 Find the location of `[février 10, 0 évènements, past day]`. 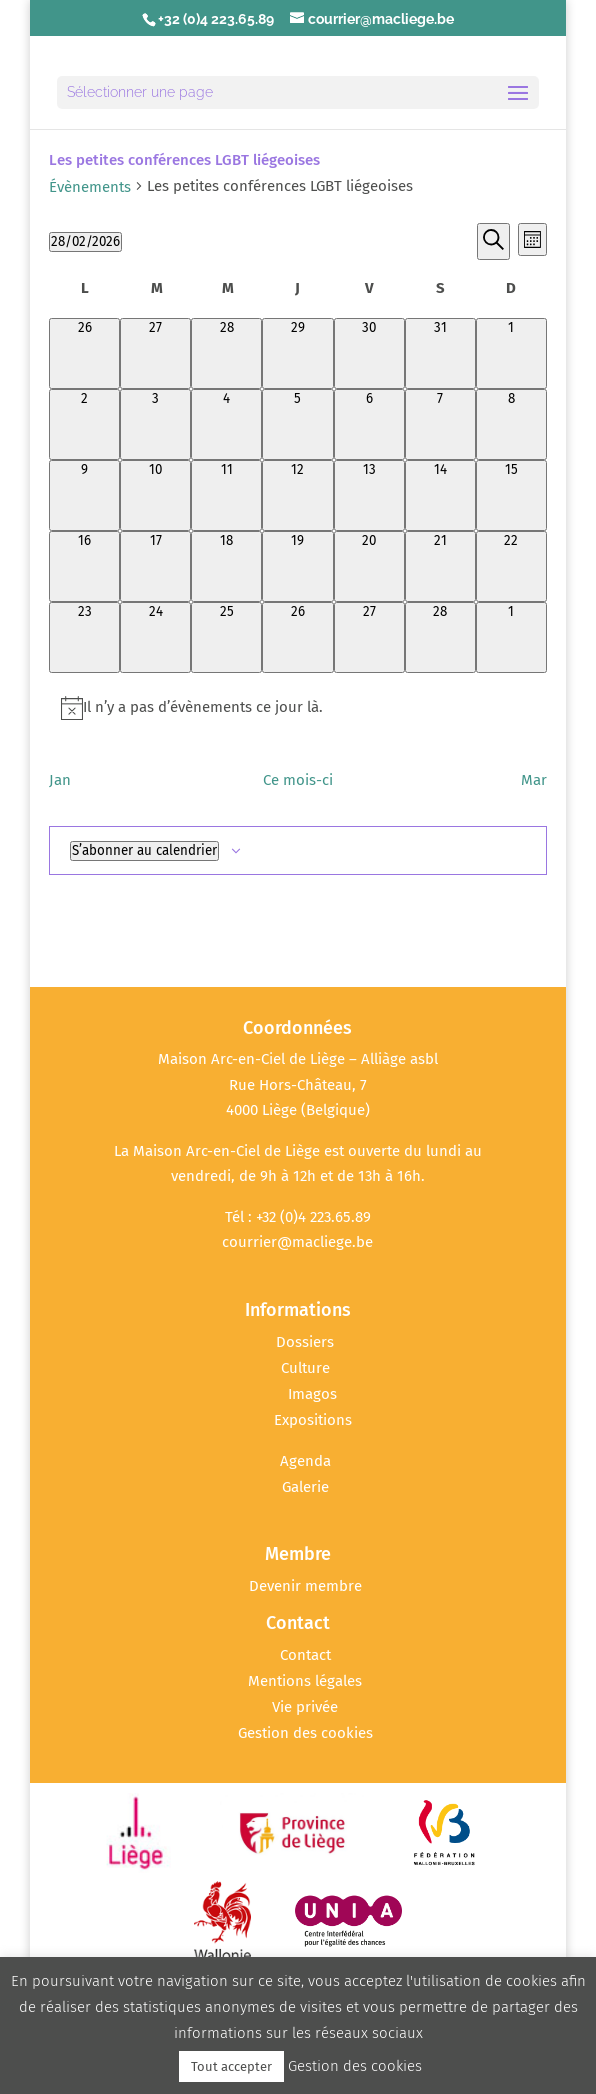

[février 10, 0 évènements, past day] is located at coordinates (155, 495).